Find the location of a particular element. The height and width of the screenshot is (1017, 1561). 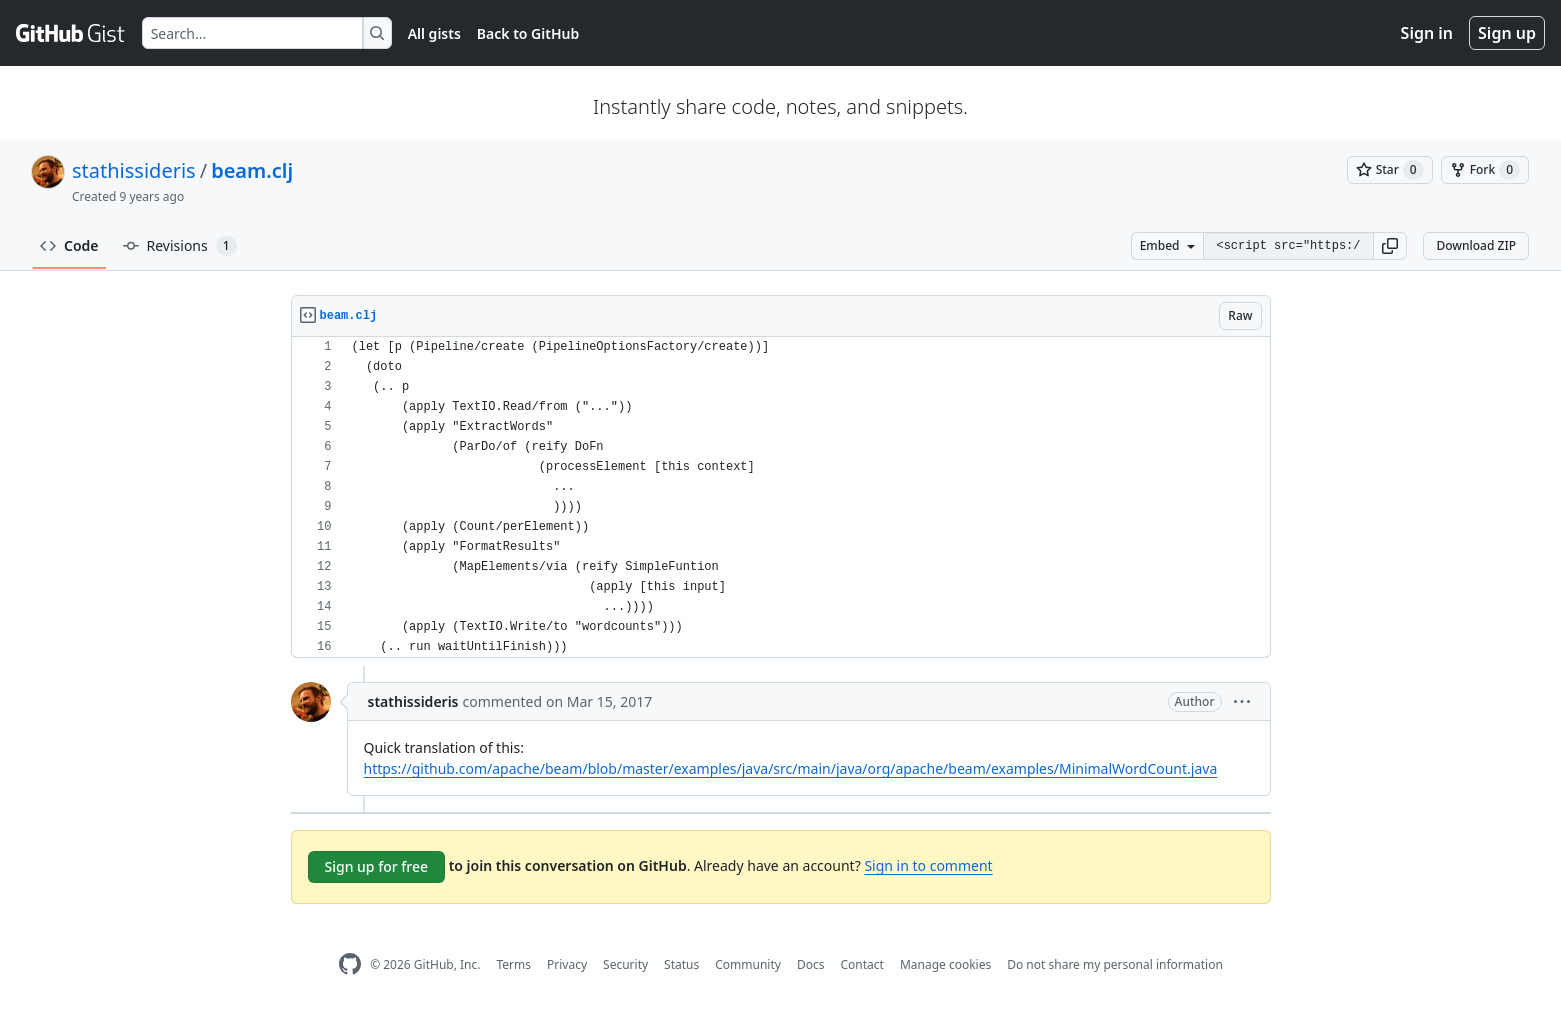

[You must be signed in to fork a gist] is located at coordinates (1485, 170).